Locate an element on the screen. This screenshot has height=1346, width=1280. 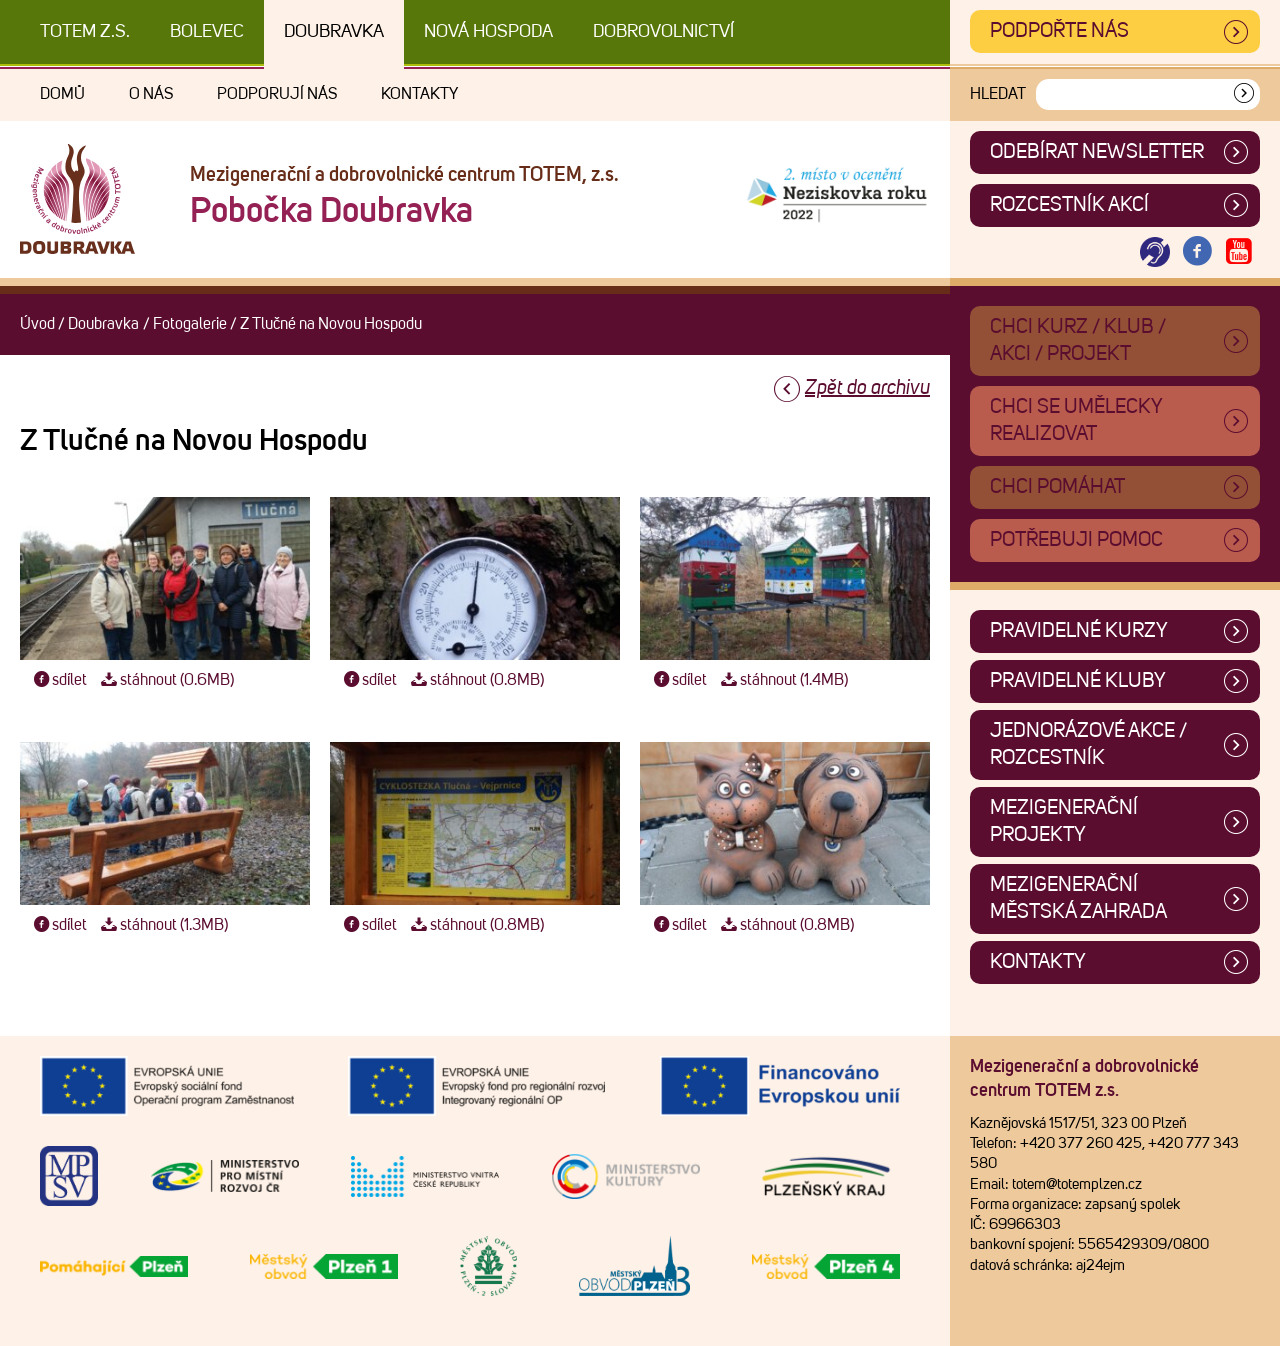
DOBROVOLNICTVÍ is located at coordinates (663, 32).